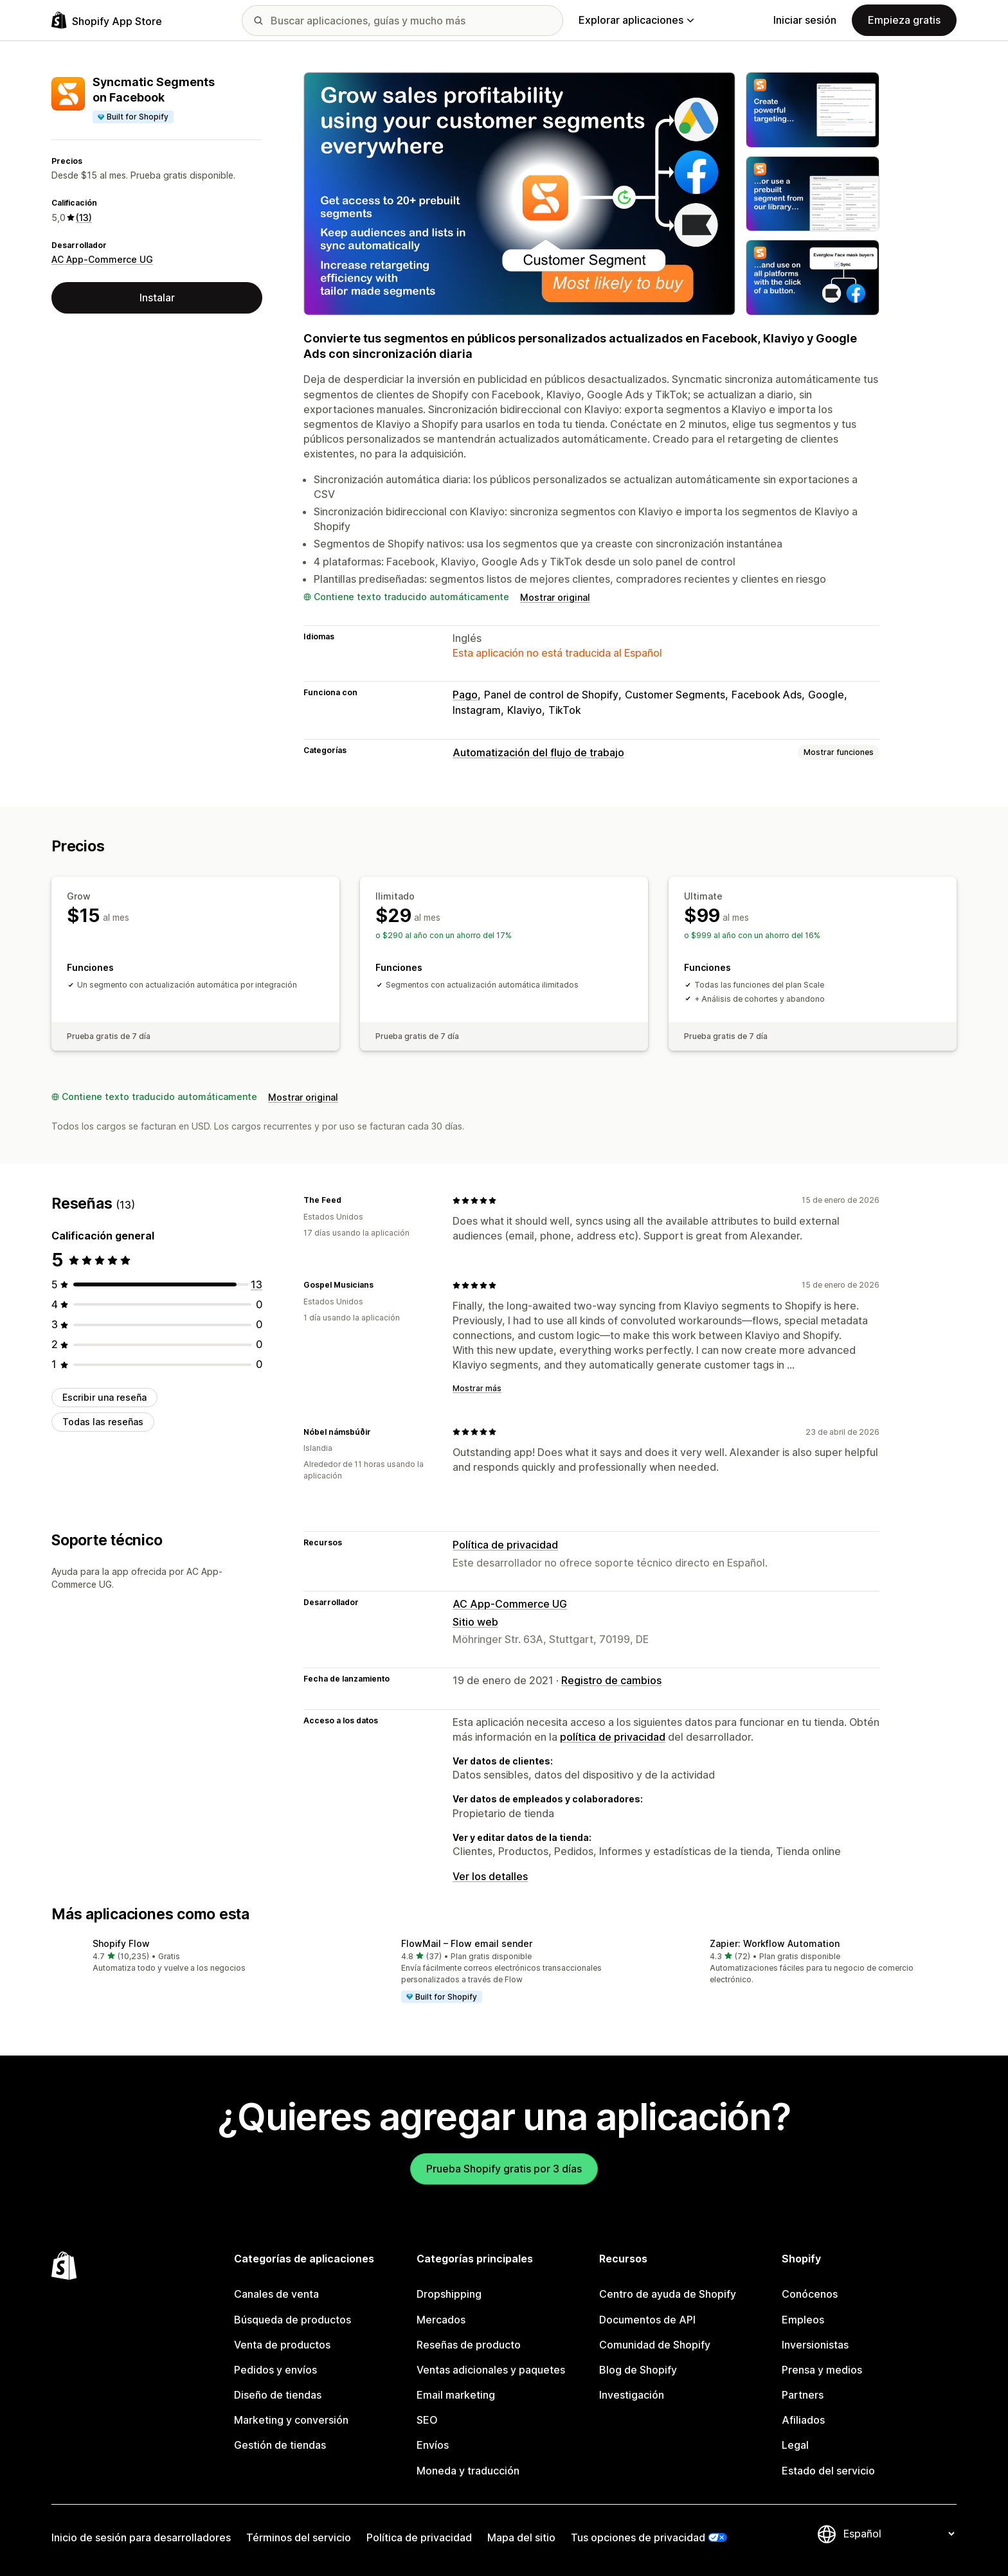 The height and width of the screenshot is (2576, 1008). I want to click on Centro de ayuda de Shopify, so click(667, 2293).